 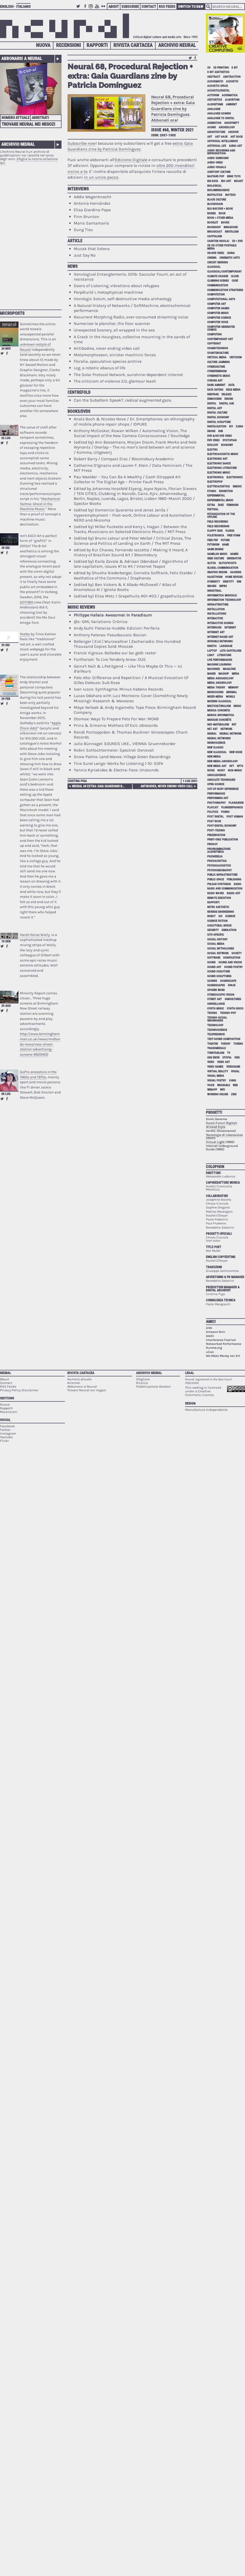 What do you see at coordinates (226, 729) in the screenshot?
I see `network` at bounding box center [226, 729].